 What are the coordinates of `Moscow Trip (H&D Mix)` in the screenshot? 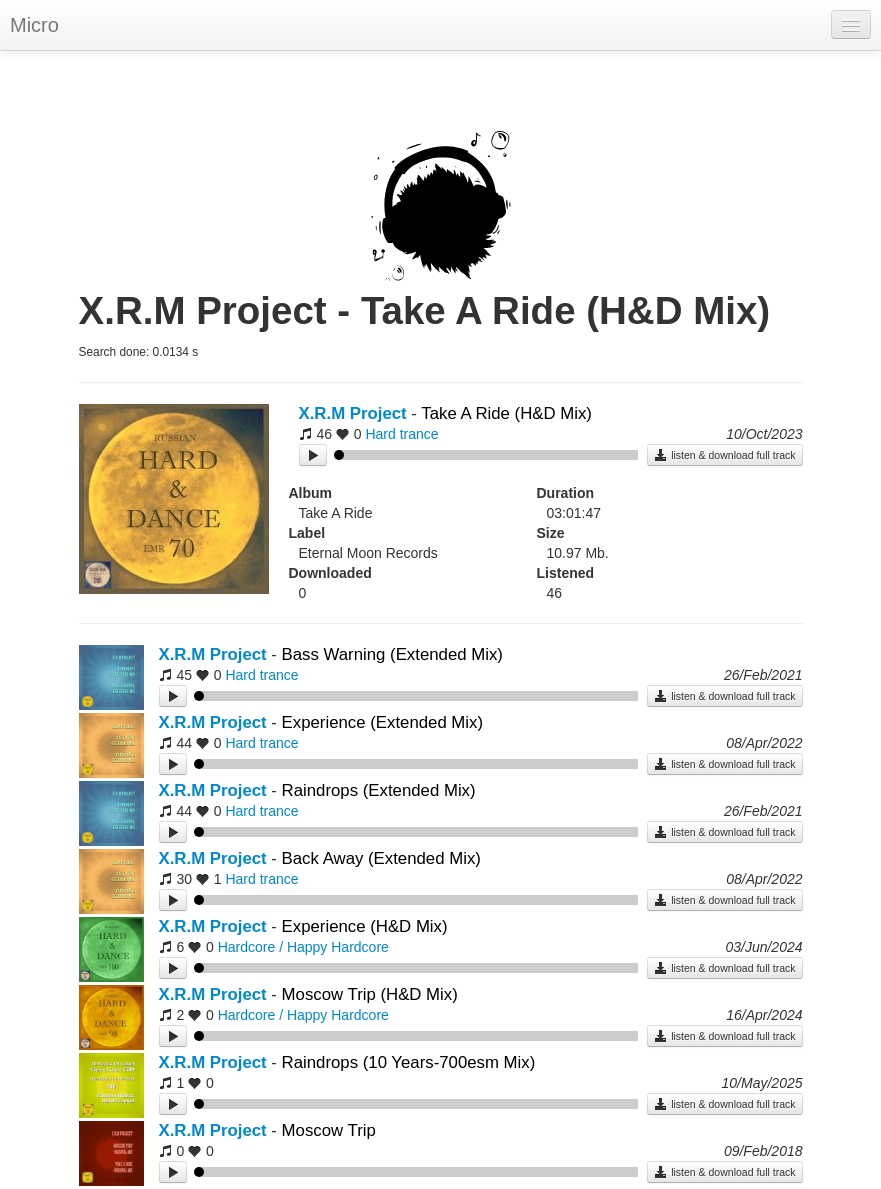 It's located at (370, 994).